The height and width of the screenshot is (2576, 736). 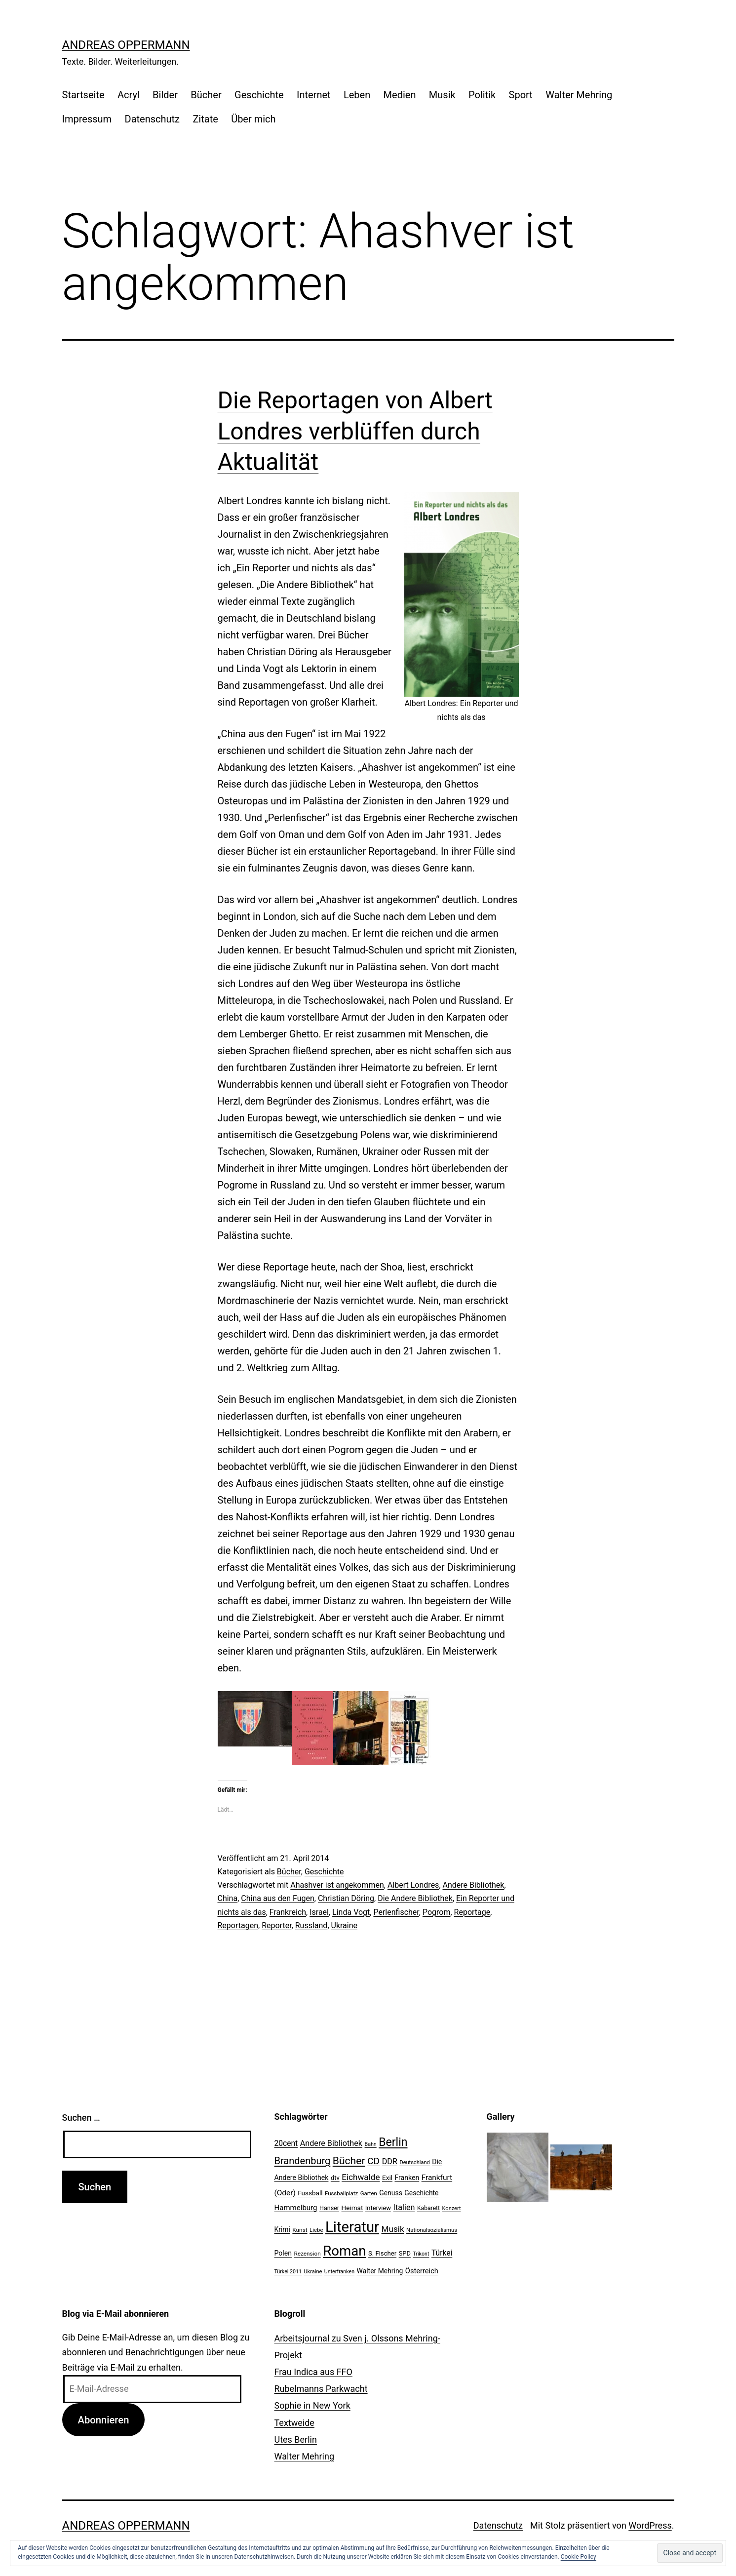 I want to click on Ahashver ist angekommen, so click(x=337, y=1885).